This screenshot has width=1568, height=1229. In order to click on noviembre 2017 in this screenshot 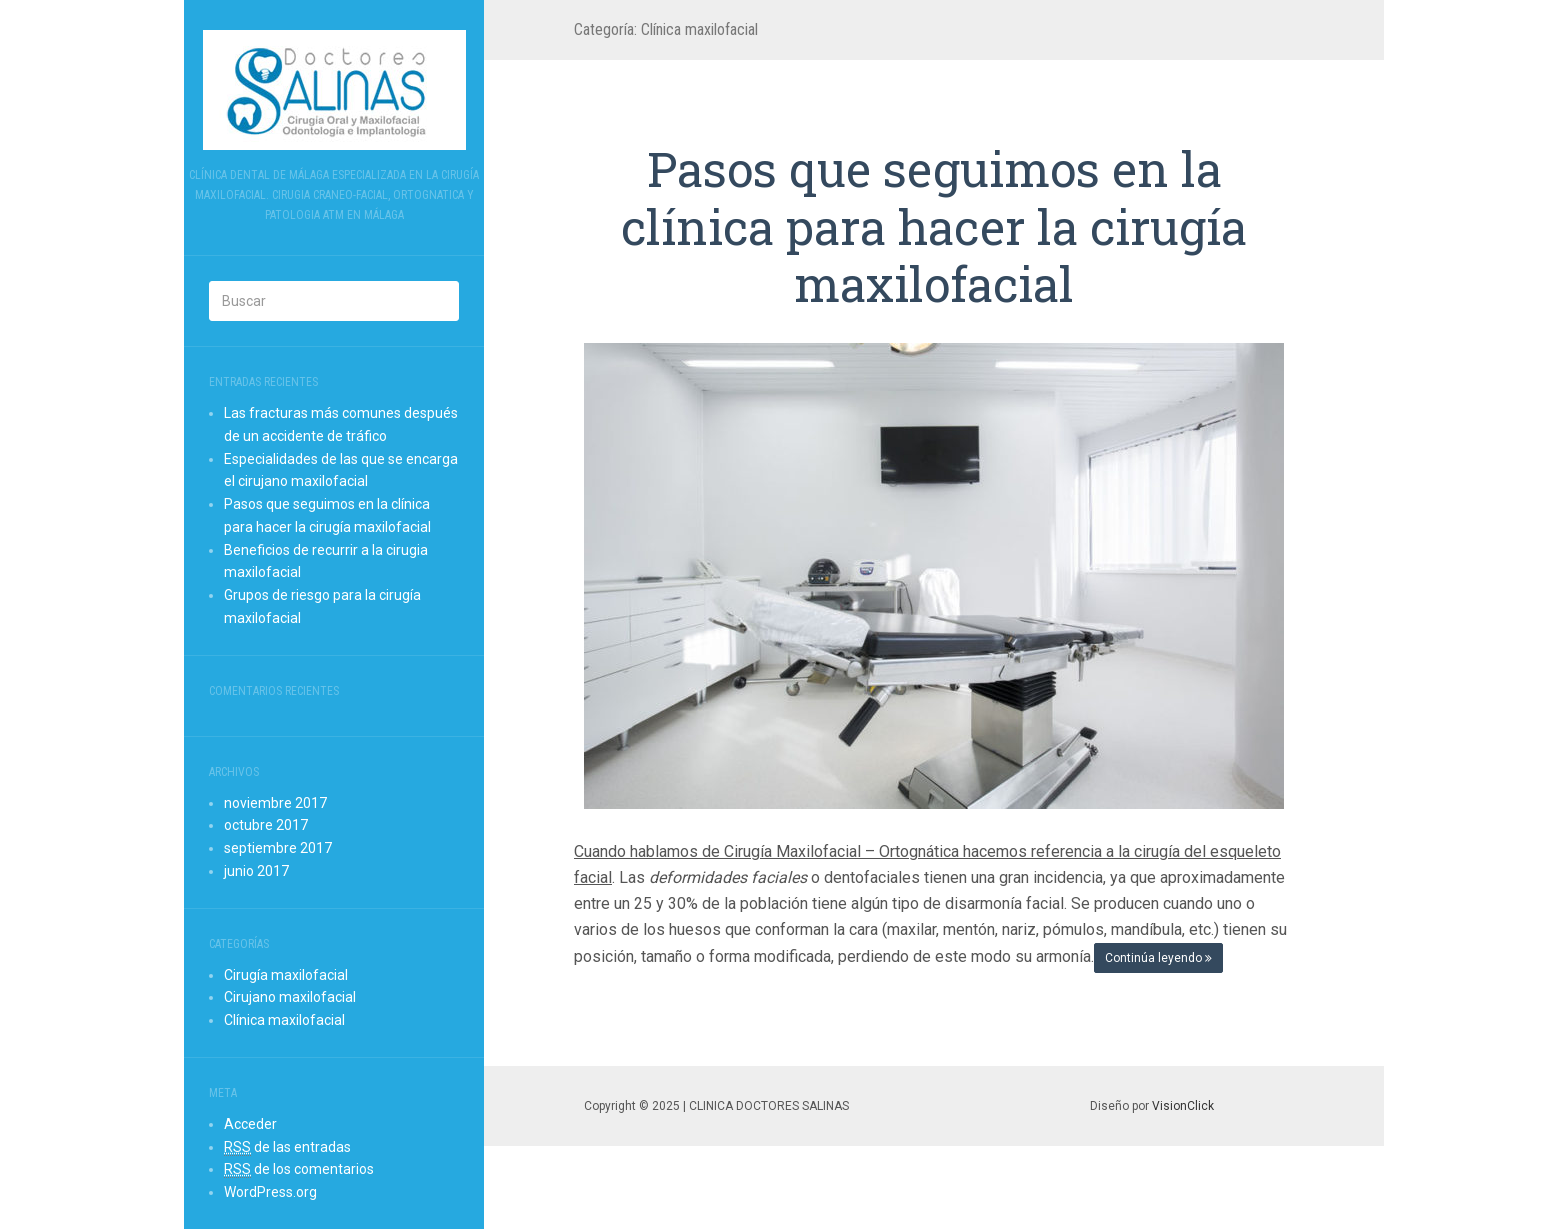, I will do `click(275, 803)`.